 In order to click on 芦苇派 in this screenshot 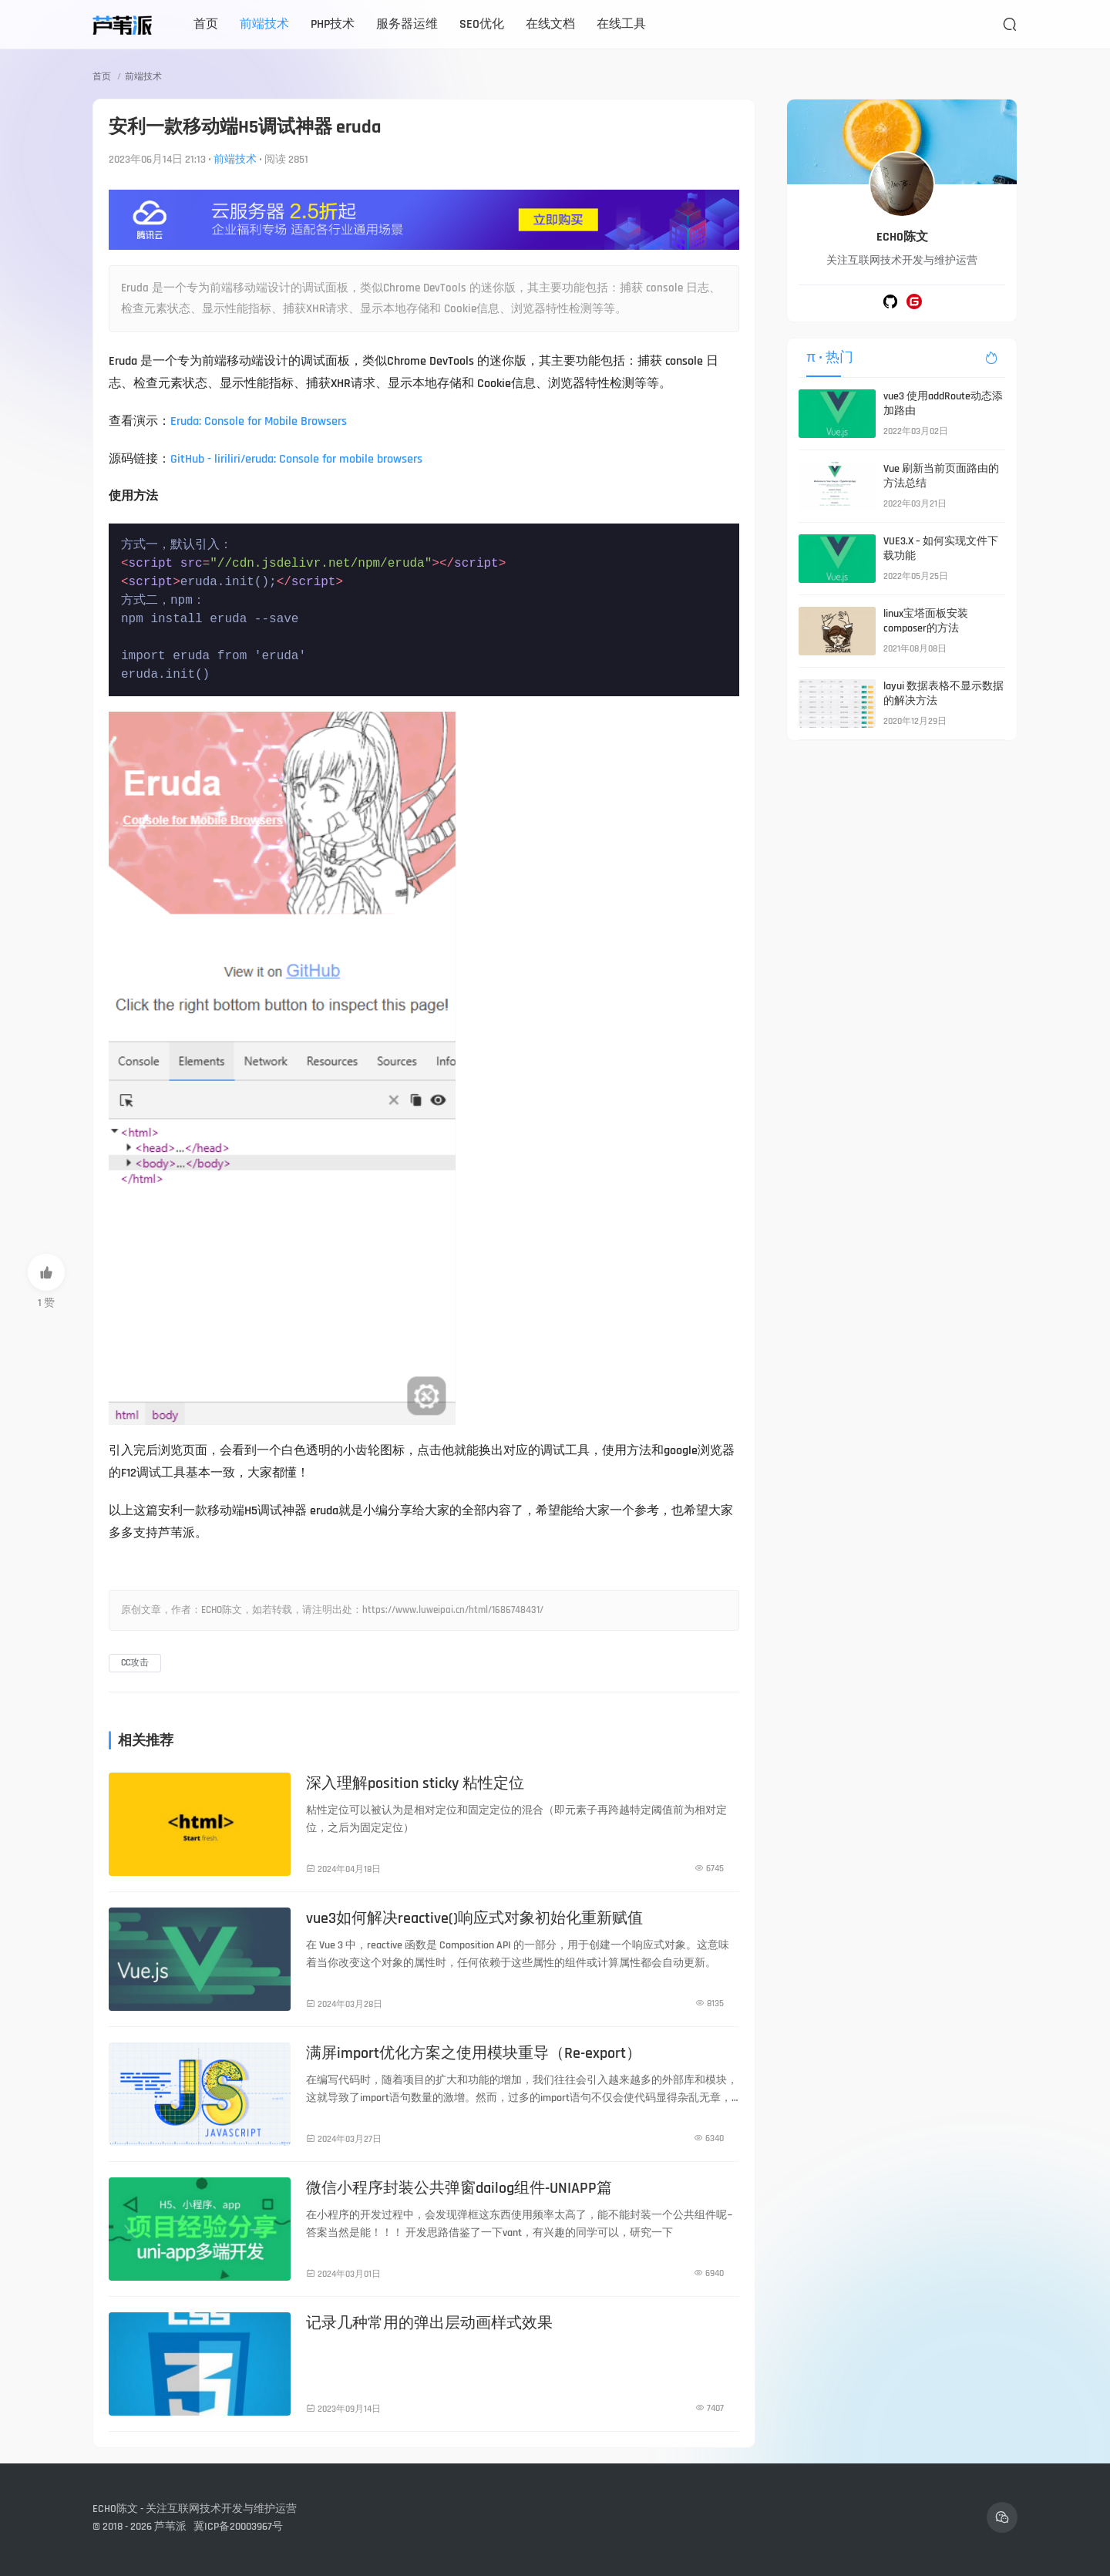, I will do `click(170, 2527)`.